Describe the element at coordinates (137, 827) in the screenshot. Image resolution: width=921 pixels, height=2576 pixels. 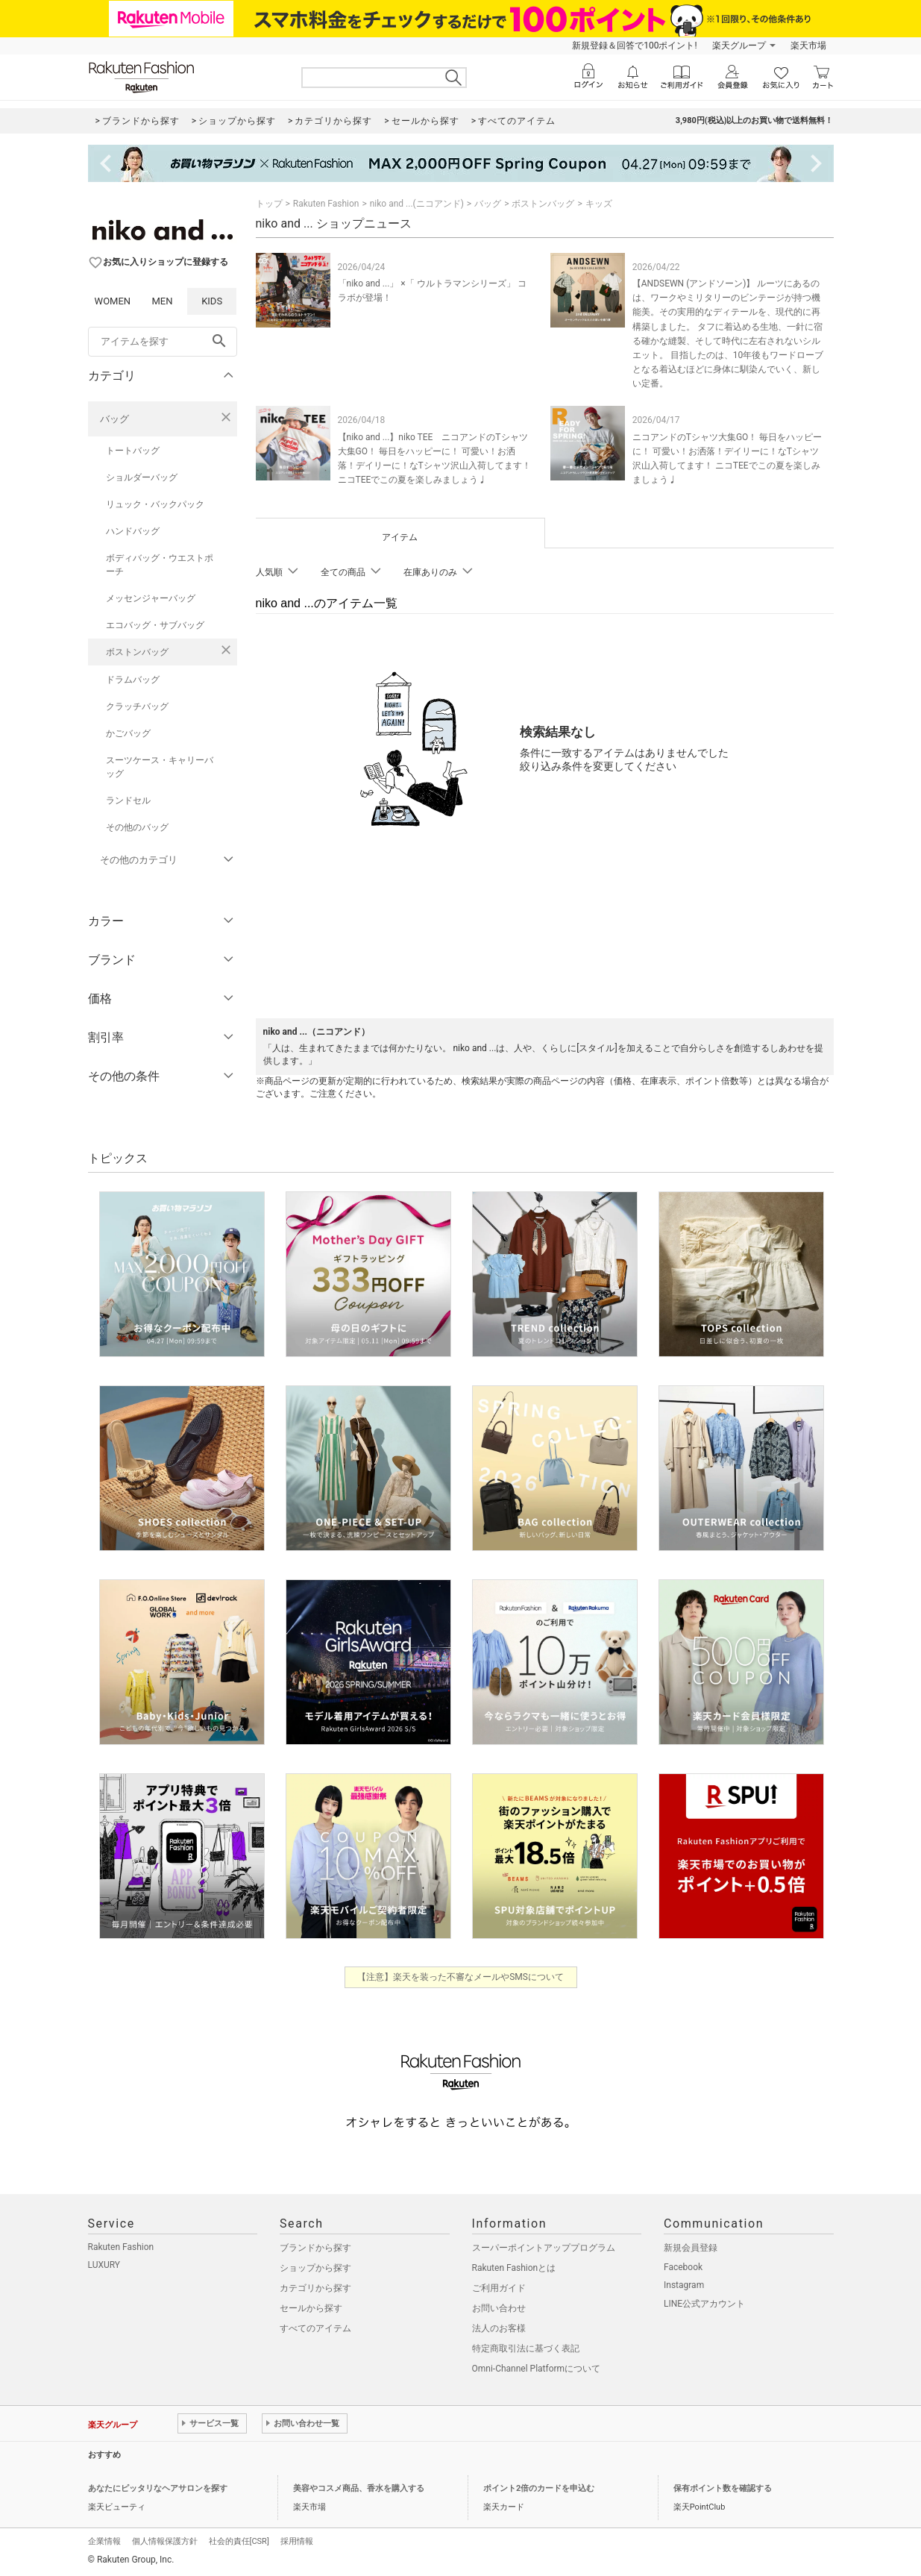
I see `その他のバッグ` at that location.